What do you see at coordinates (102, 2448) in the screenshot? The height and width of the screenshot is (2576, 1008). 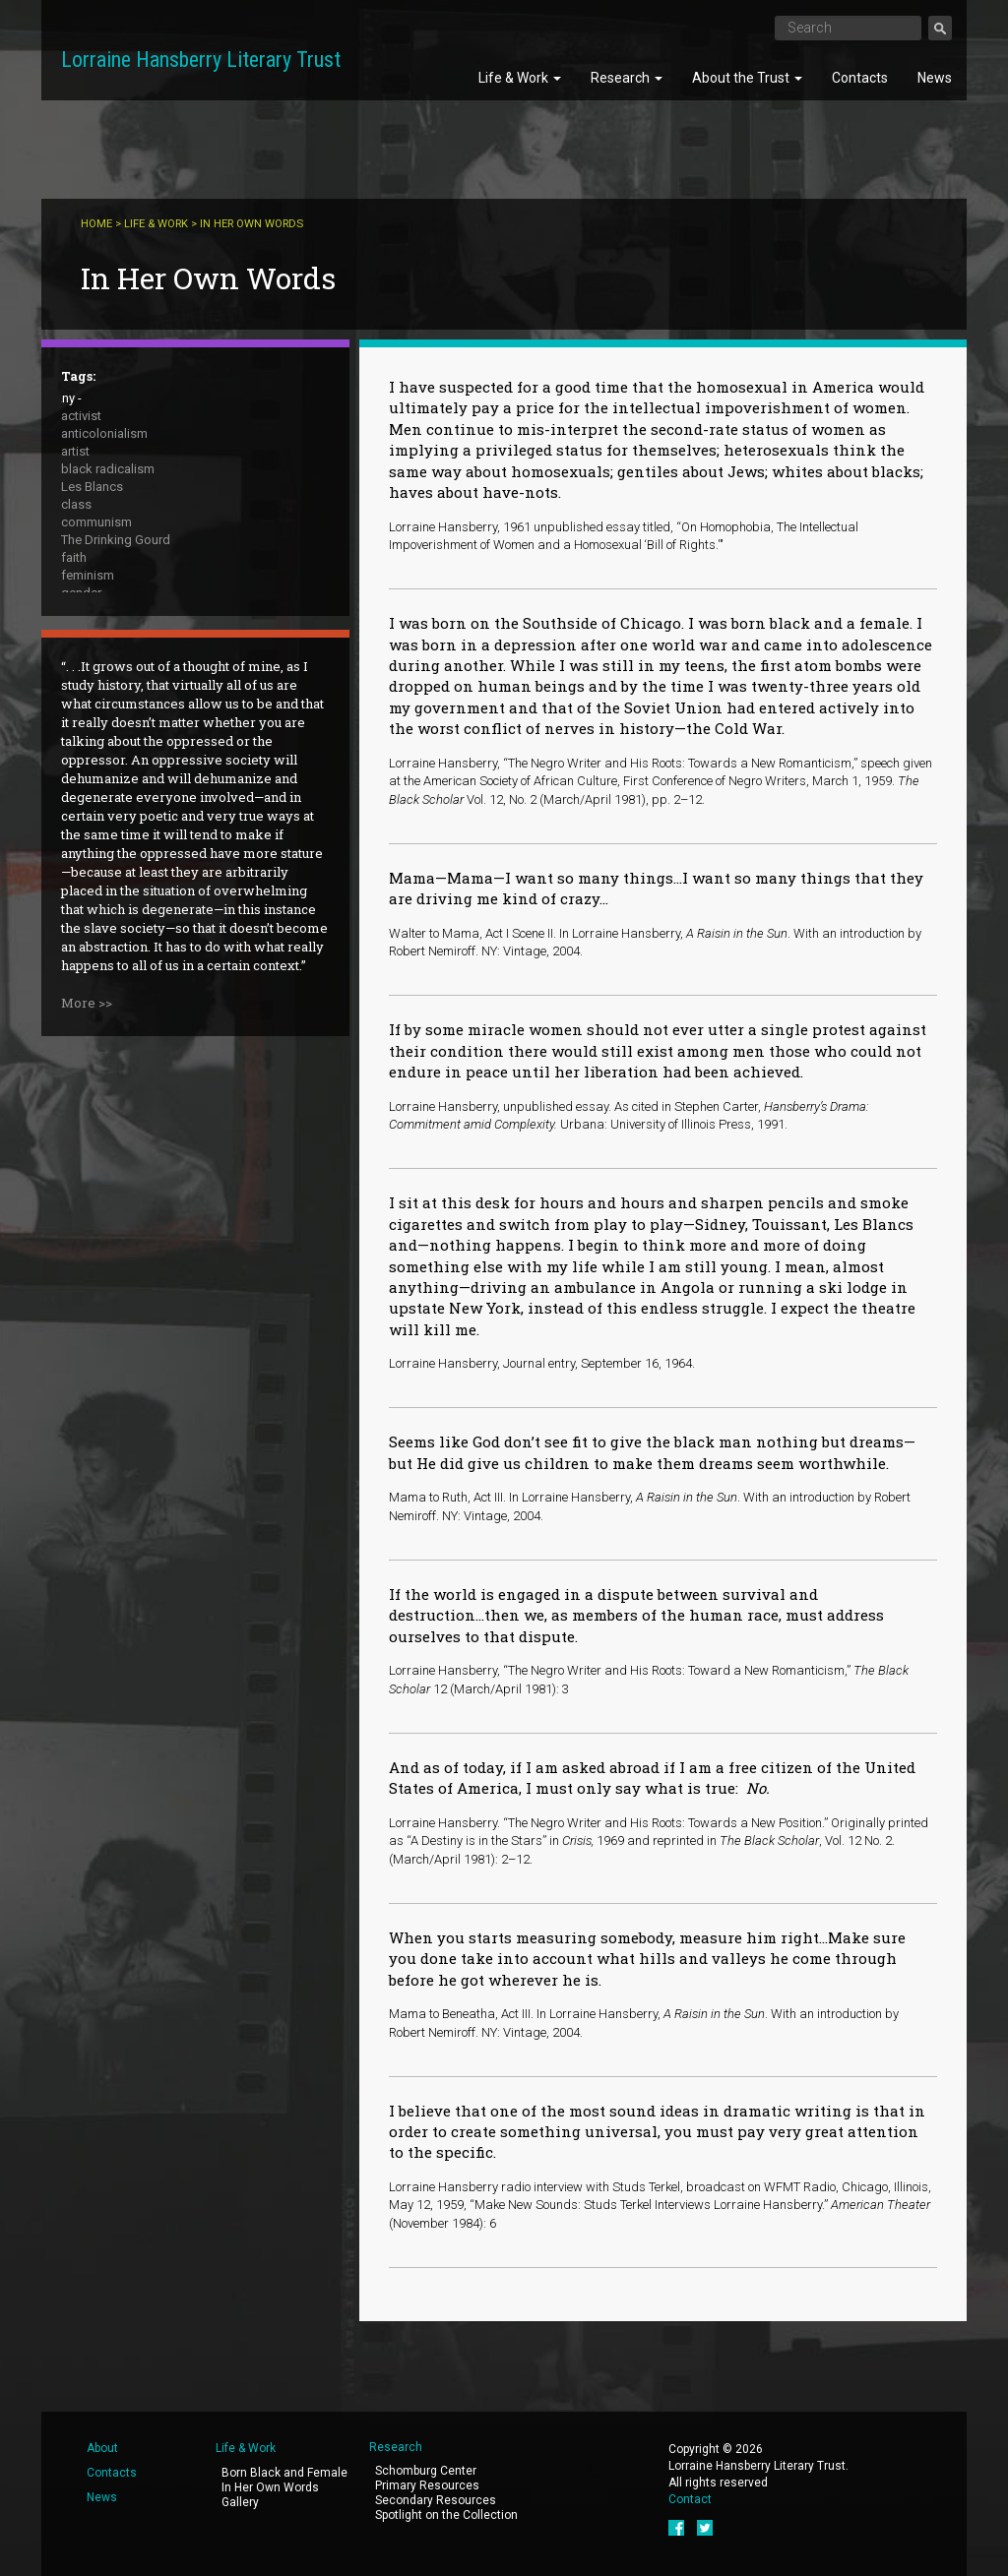 I see `About` at bounding box center [102, 2448].